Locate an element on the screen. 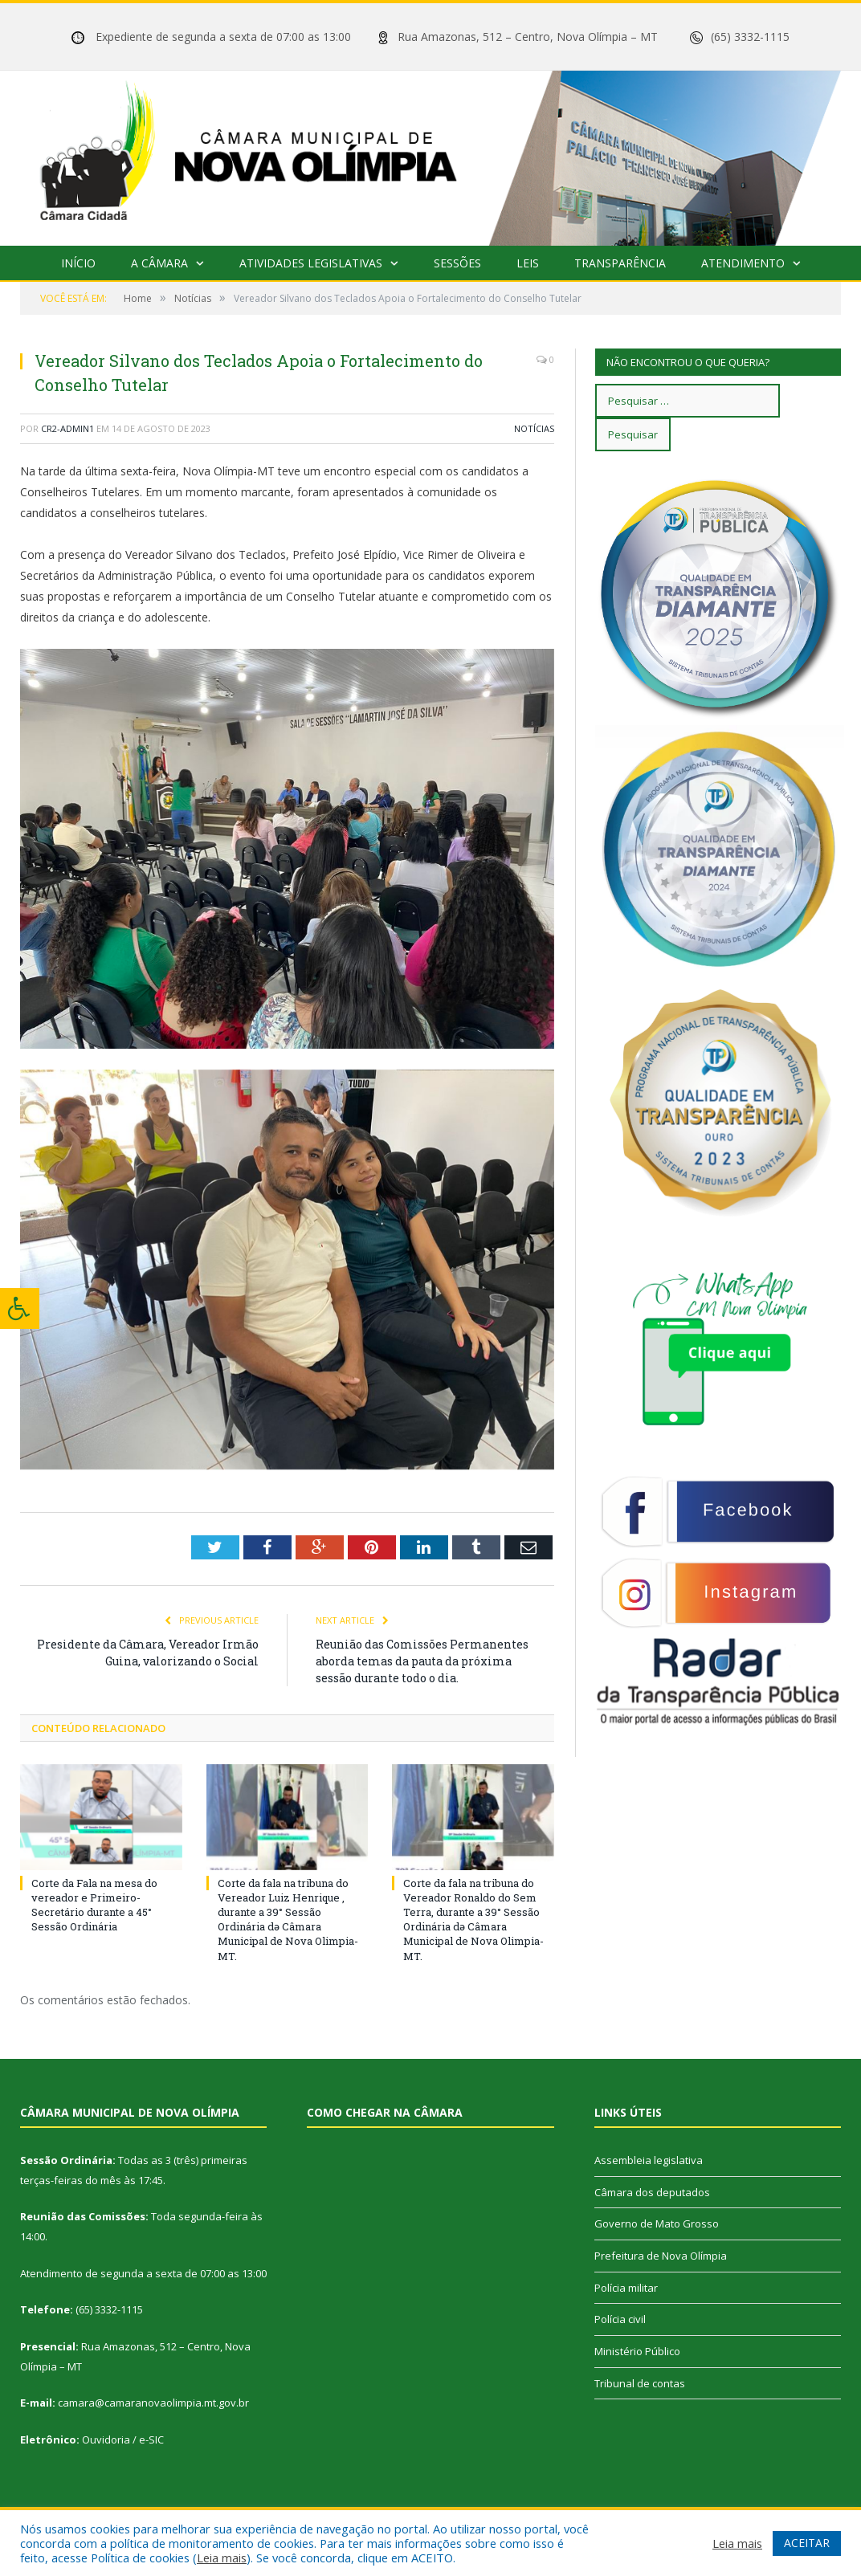 This screenshot has width=861, height=2576. Reunião das Comissões Permanentes aborda temas da pauta da próxima sessão durante todo o dia. is located at coordinates (422, 1660).